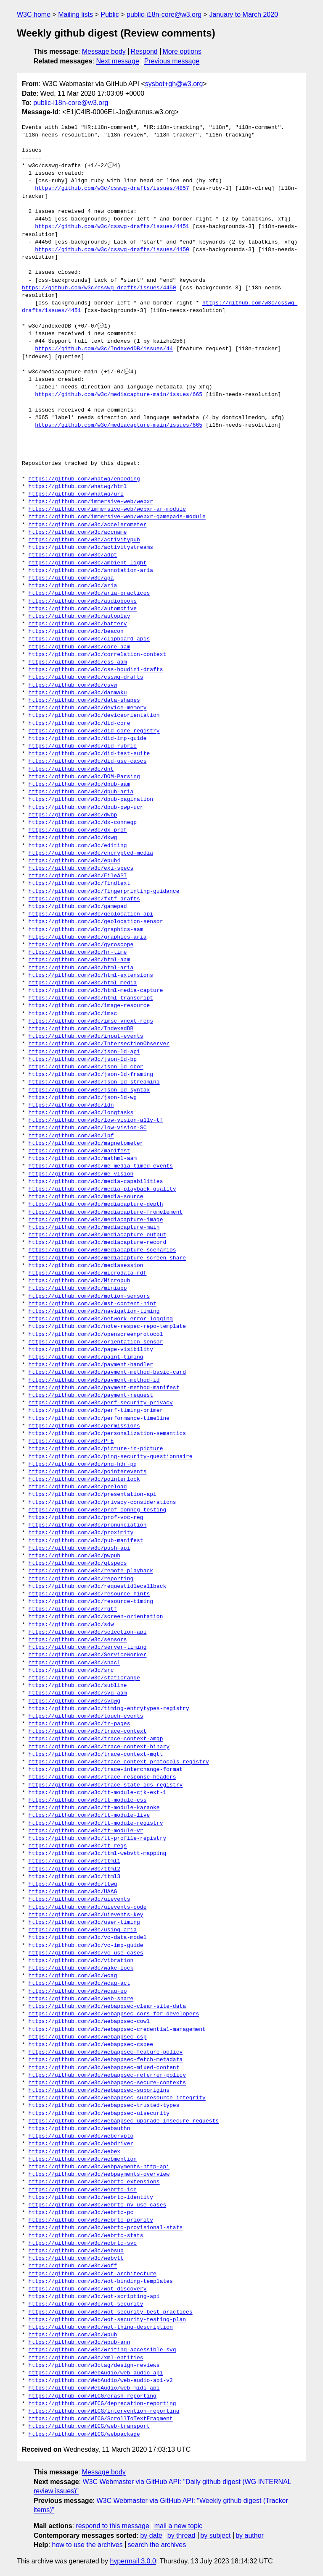 The height and width of the screenshot is (2576, 323). Describe the element at coordinates (78, 1288) in the screenshot. I see `https://github.com/w3c/miniapp` at that location.